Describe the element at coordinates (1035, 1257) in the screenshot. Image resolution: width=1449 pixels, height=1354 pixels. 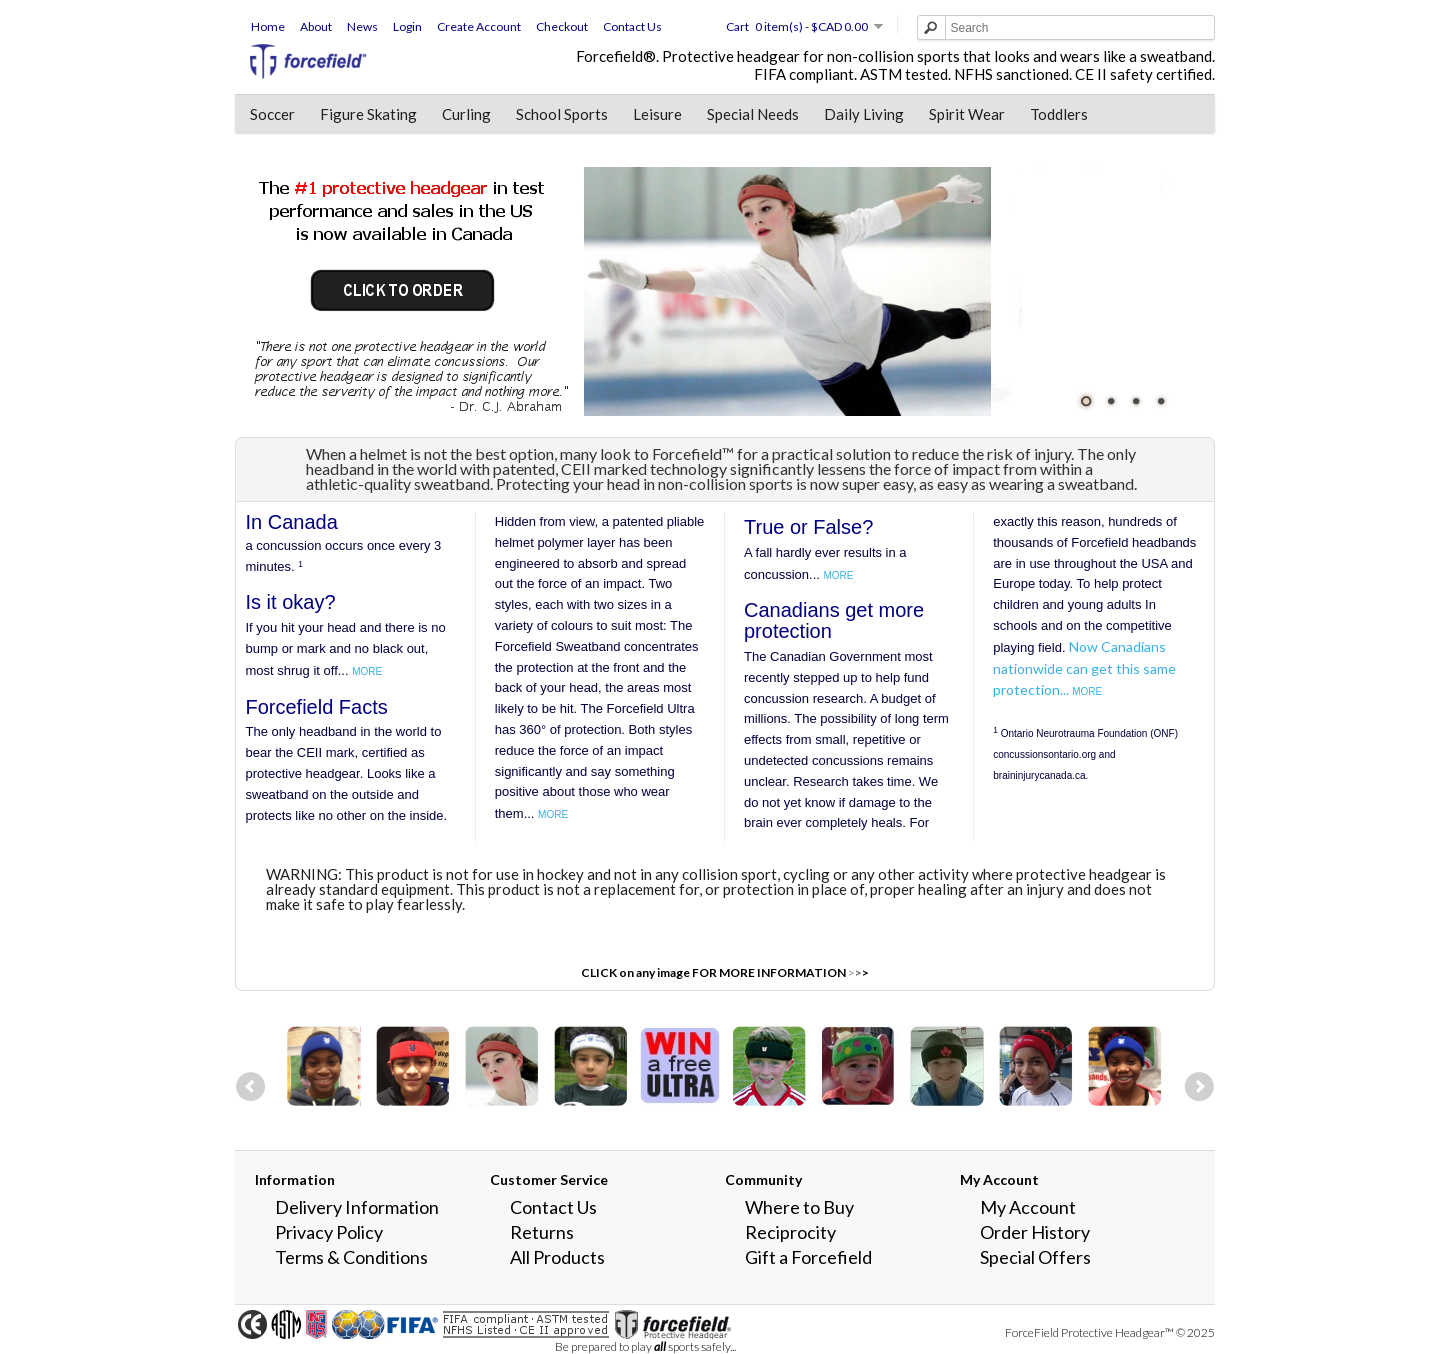
I see `Special Offers` at that location.